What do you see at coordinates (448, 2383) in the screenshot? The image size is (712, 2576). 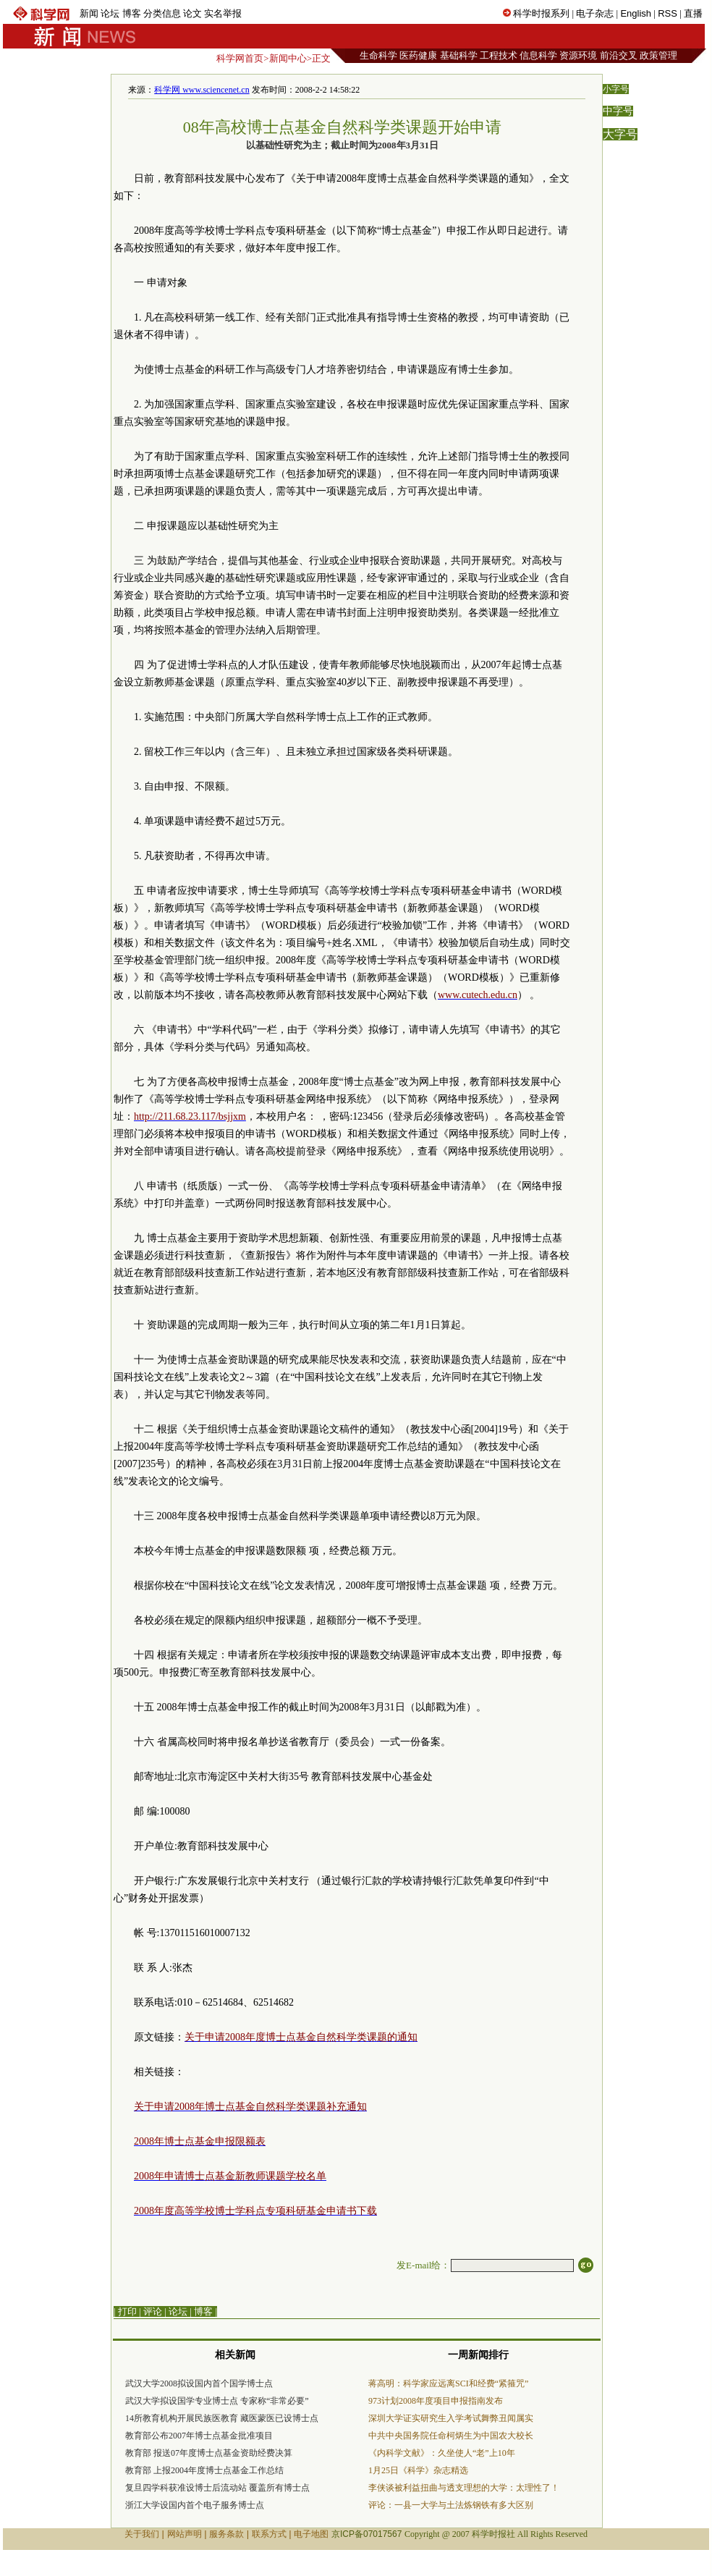 I see `蒋高明：科学家应远离SCI和经费“紧箍咒”` at bounding box center [448, 2383].